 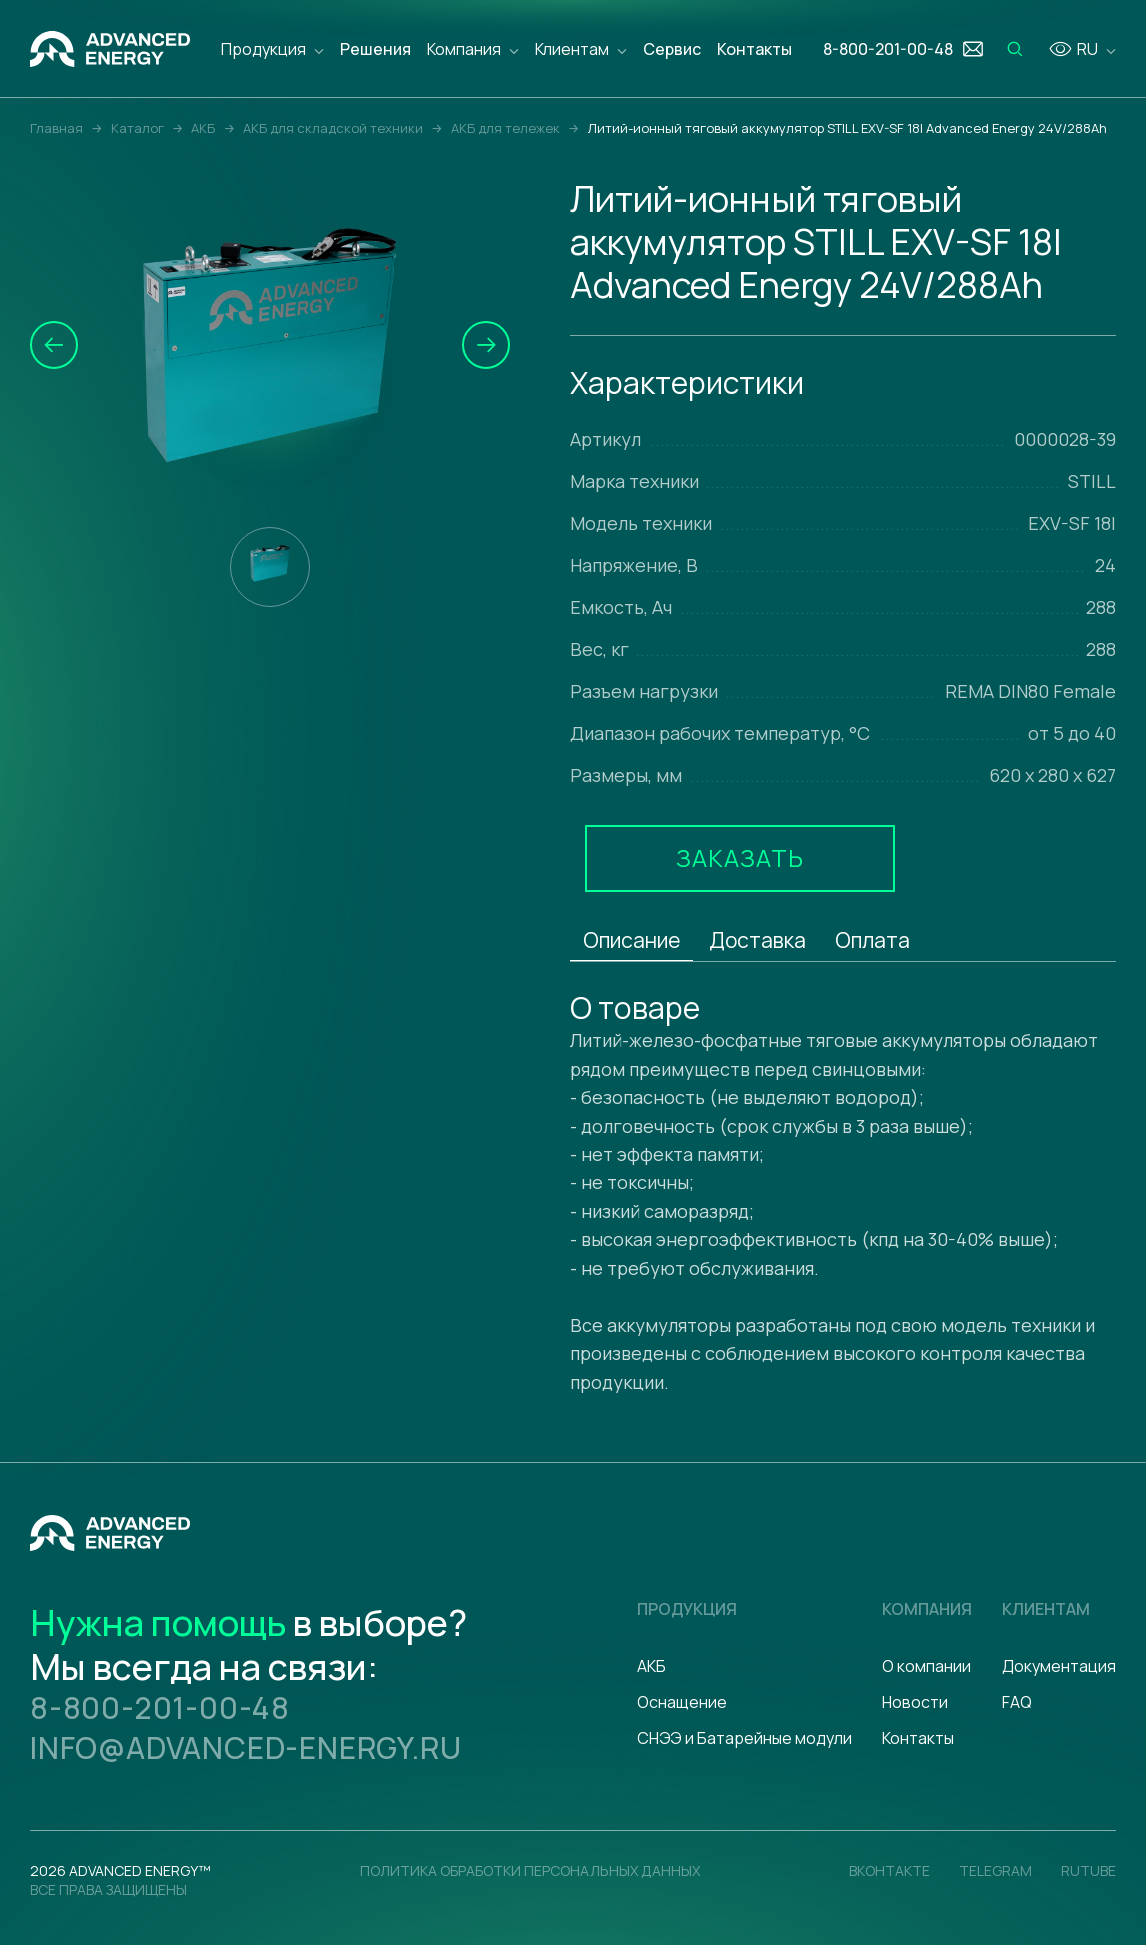 I want to click on Сервис, so click(x=672, y=49).